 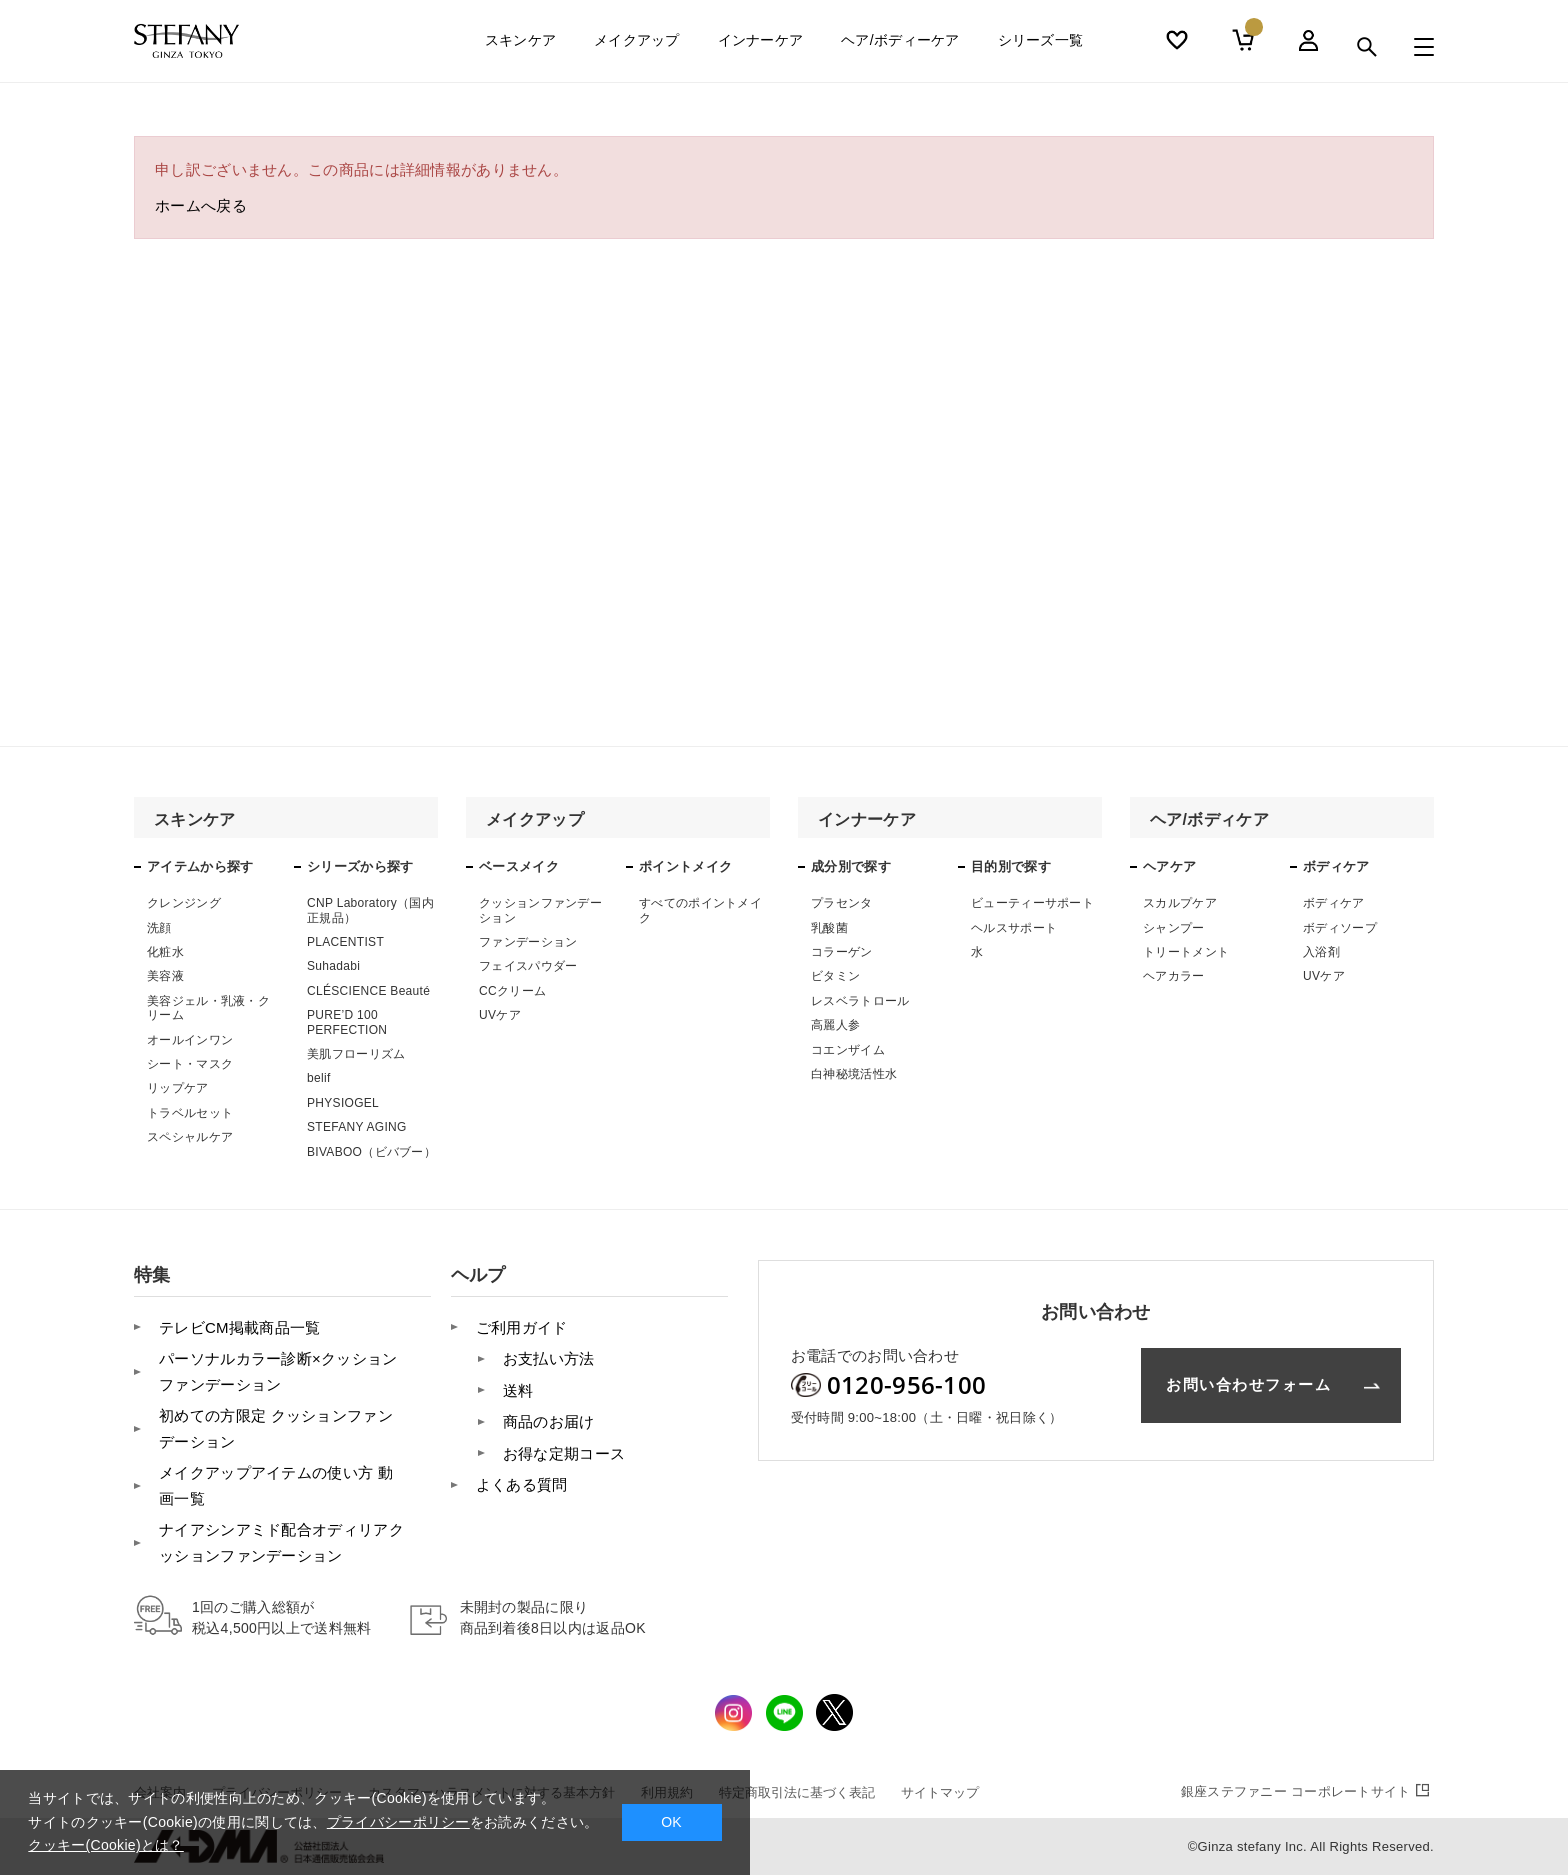 I want to click on 美肌フローリズム, so click(x=356, y=1054).